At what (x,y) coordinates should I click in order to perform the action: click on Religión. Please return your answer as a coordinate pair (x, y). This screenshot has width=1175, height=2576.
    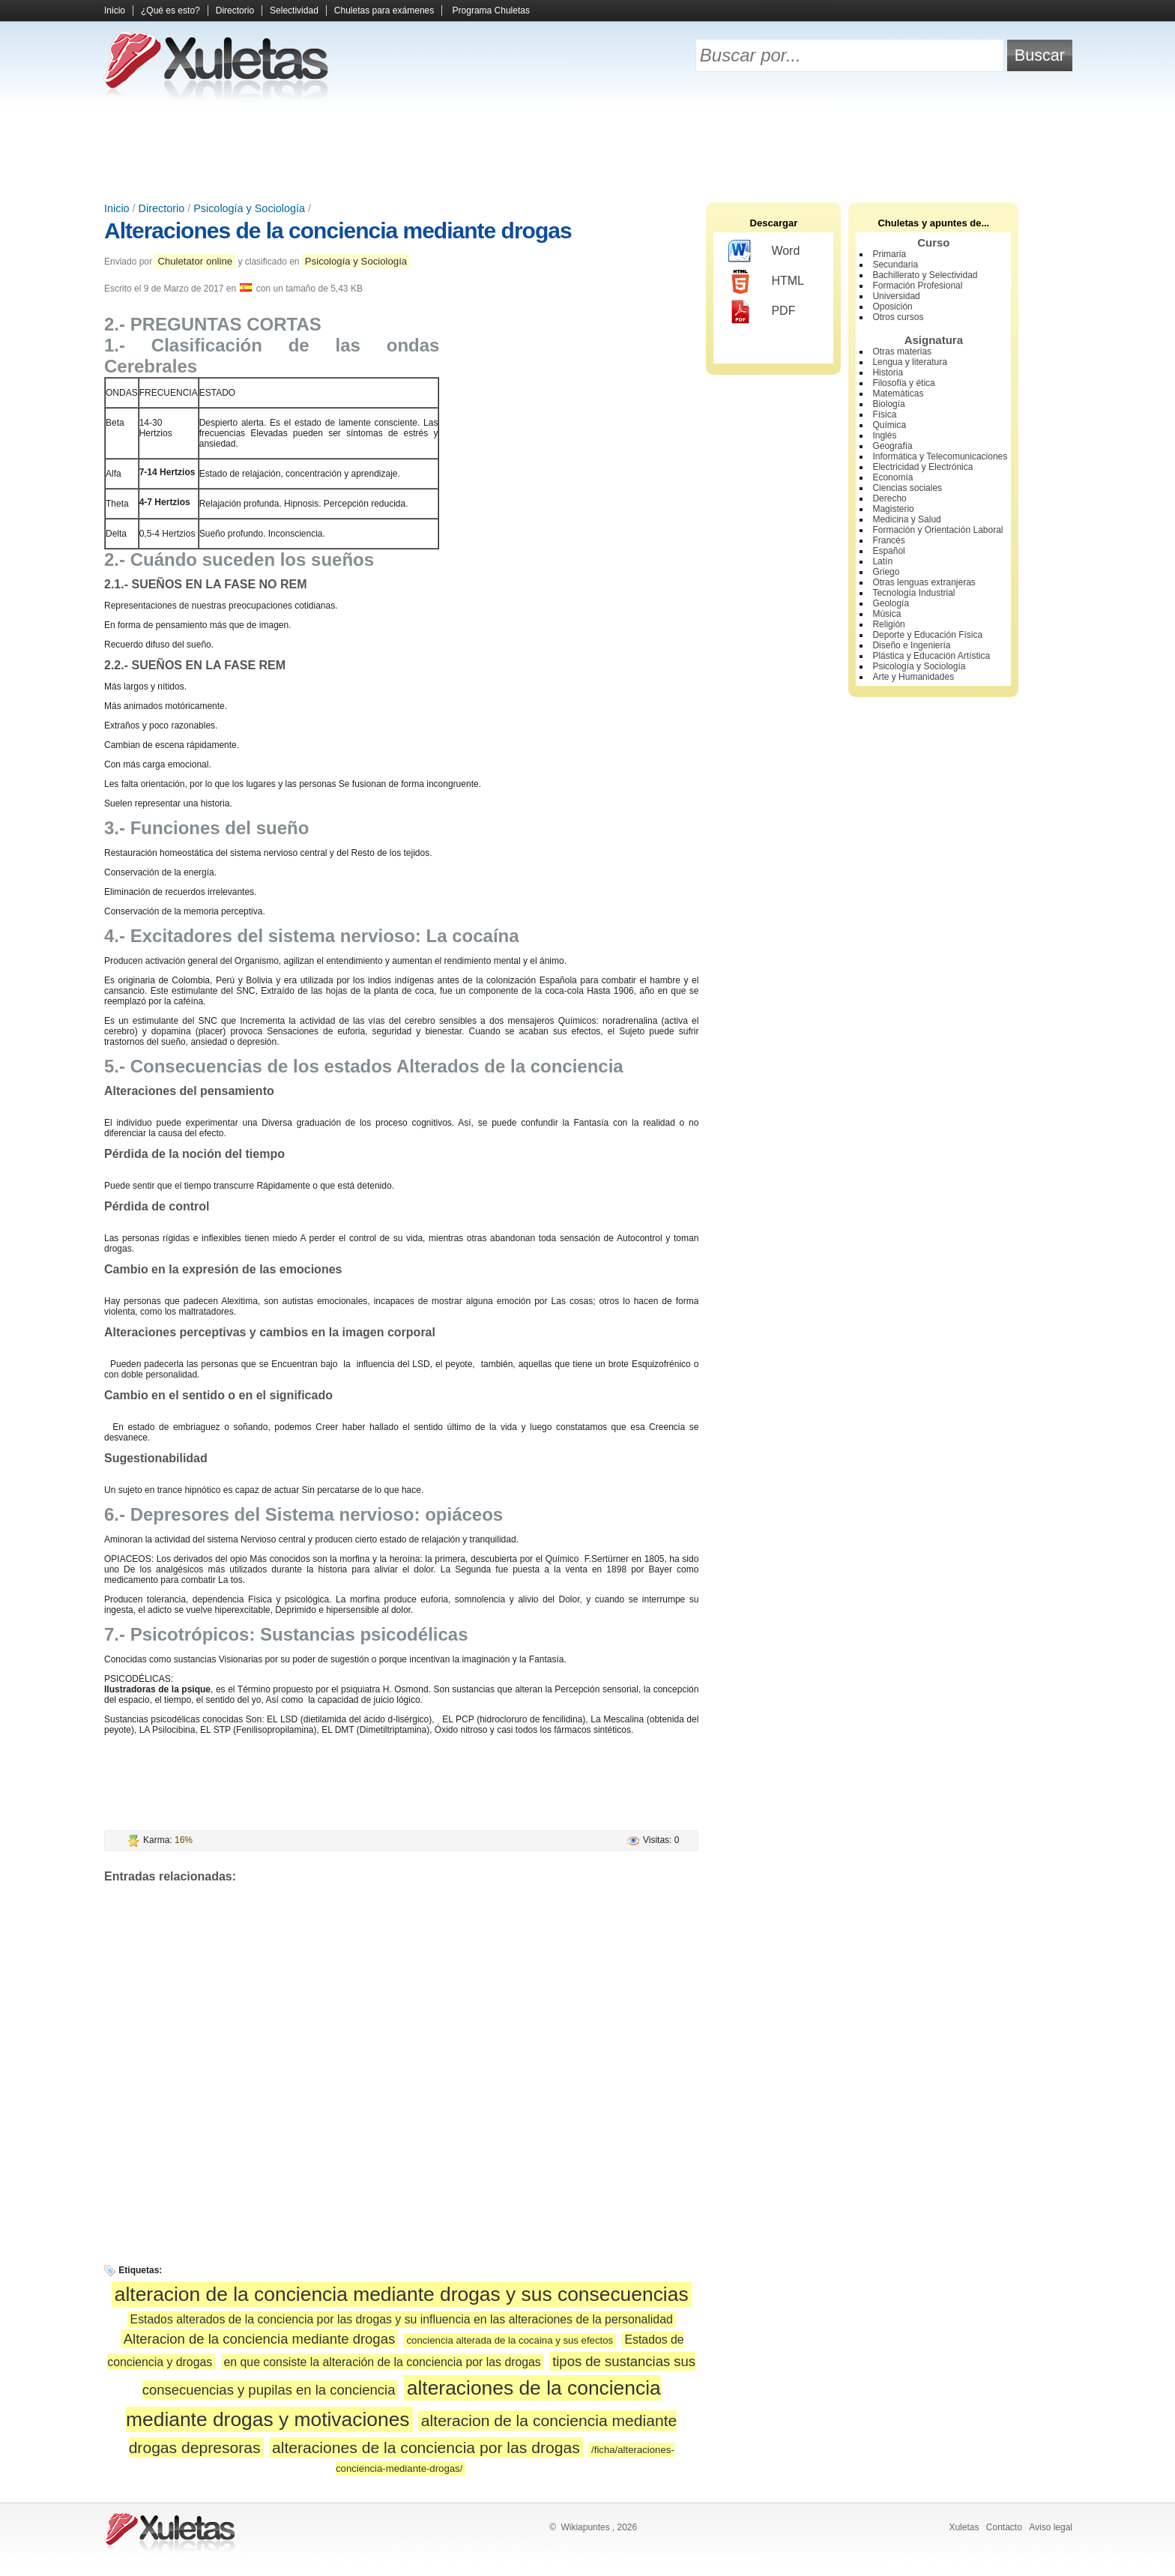
    Looking at the image, I should click on (888, 624).